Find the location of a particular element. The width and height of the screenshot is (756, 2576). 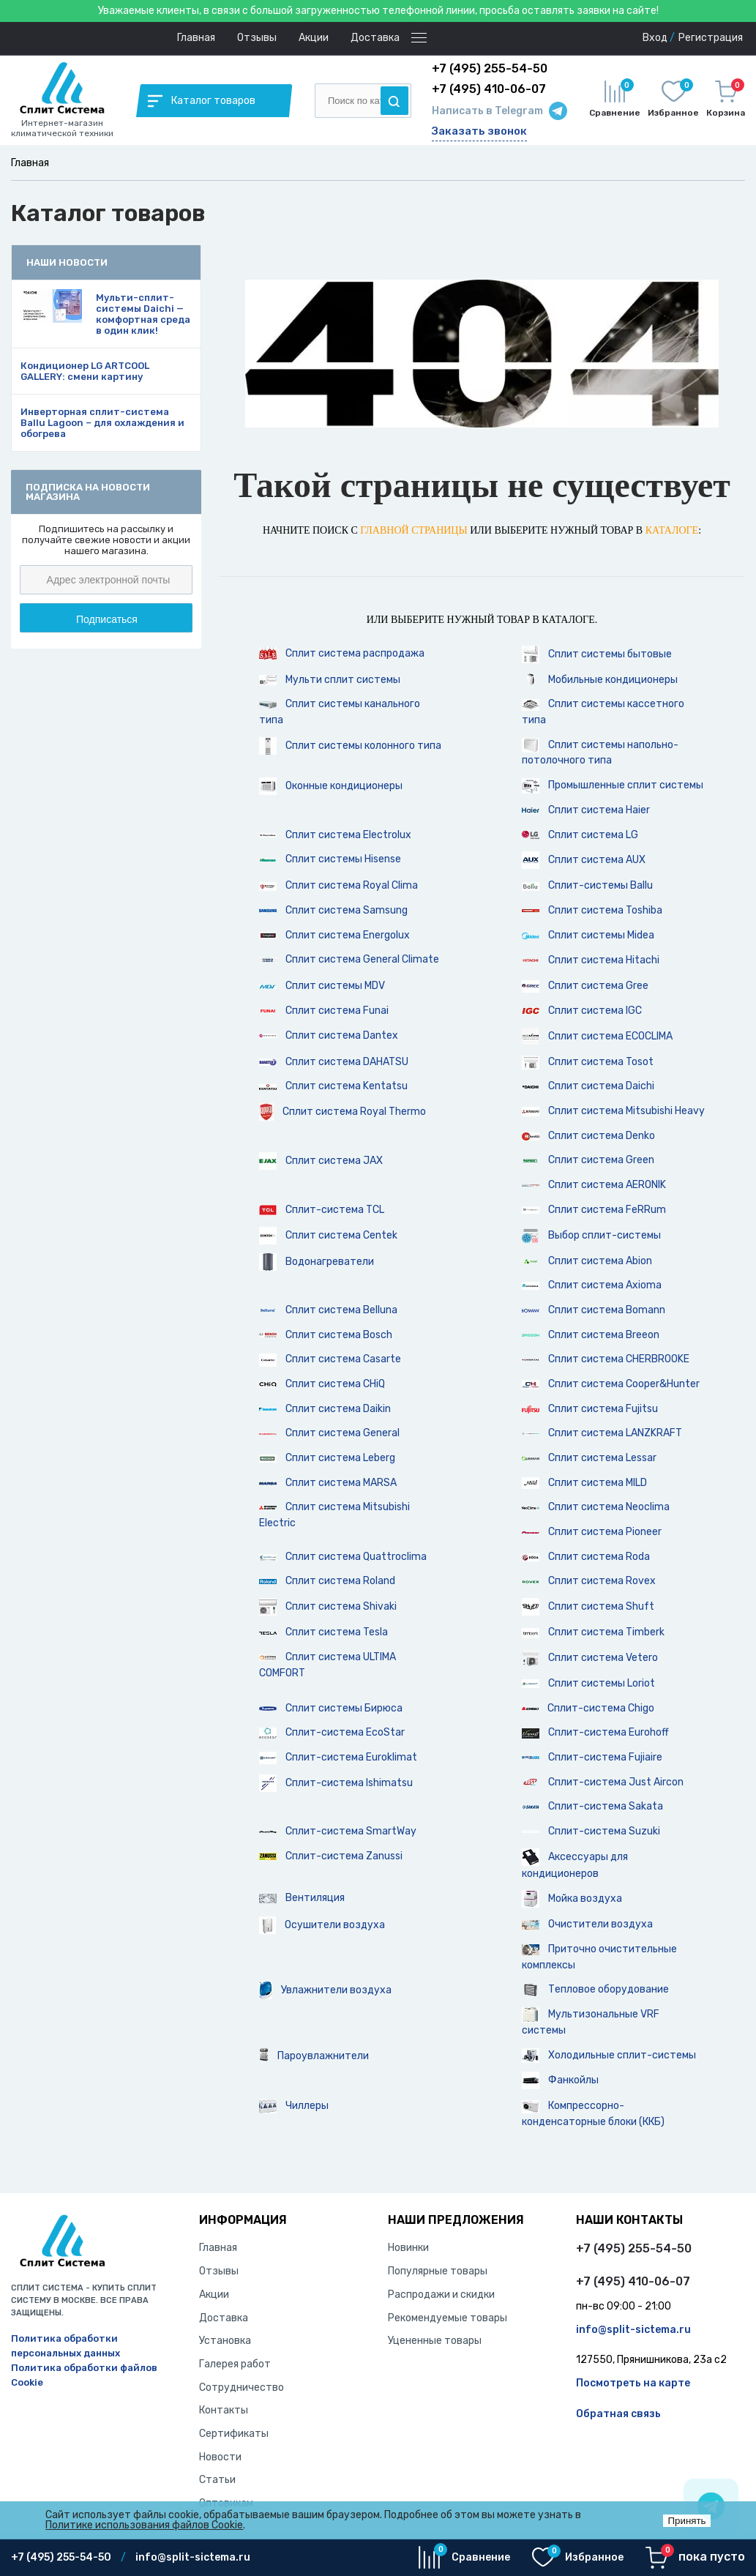

Сплит система MILD is located at coordinates (584, 1482).